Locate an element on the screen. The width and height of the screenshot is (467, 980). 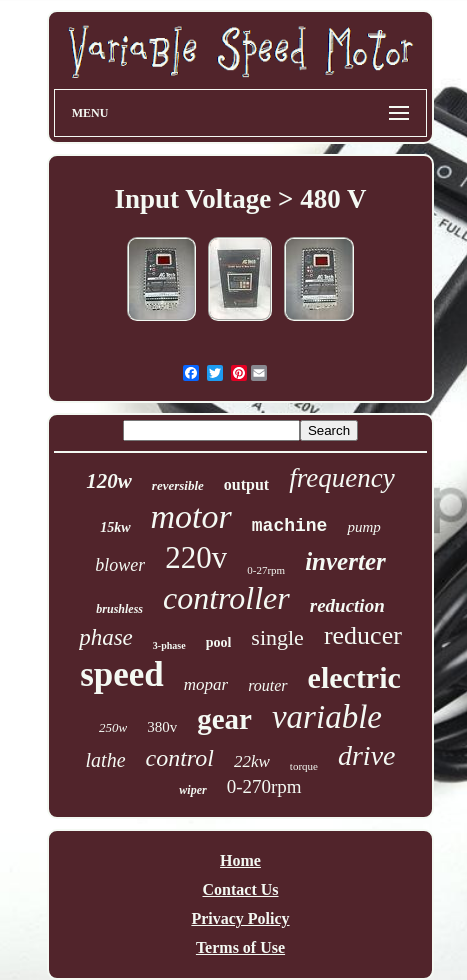
torque is located at coordinates (304, 766).